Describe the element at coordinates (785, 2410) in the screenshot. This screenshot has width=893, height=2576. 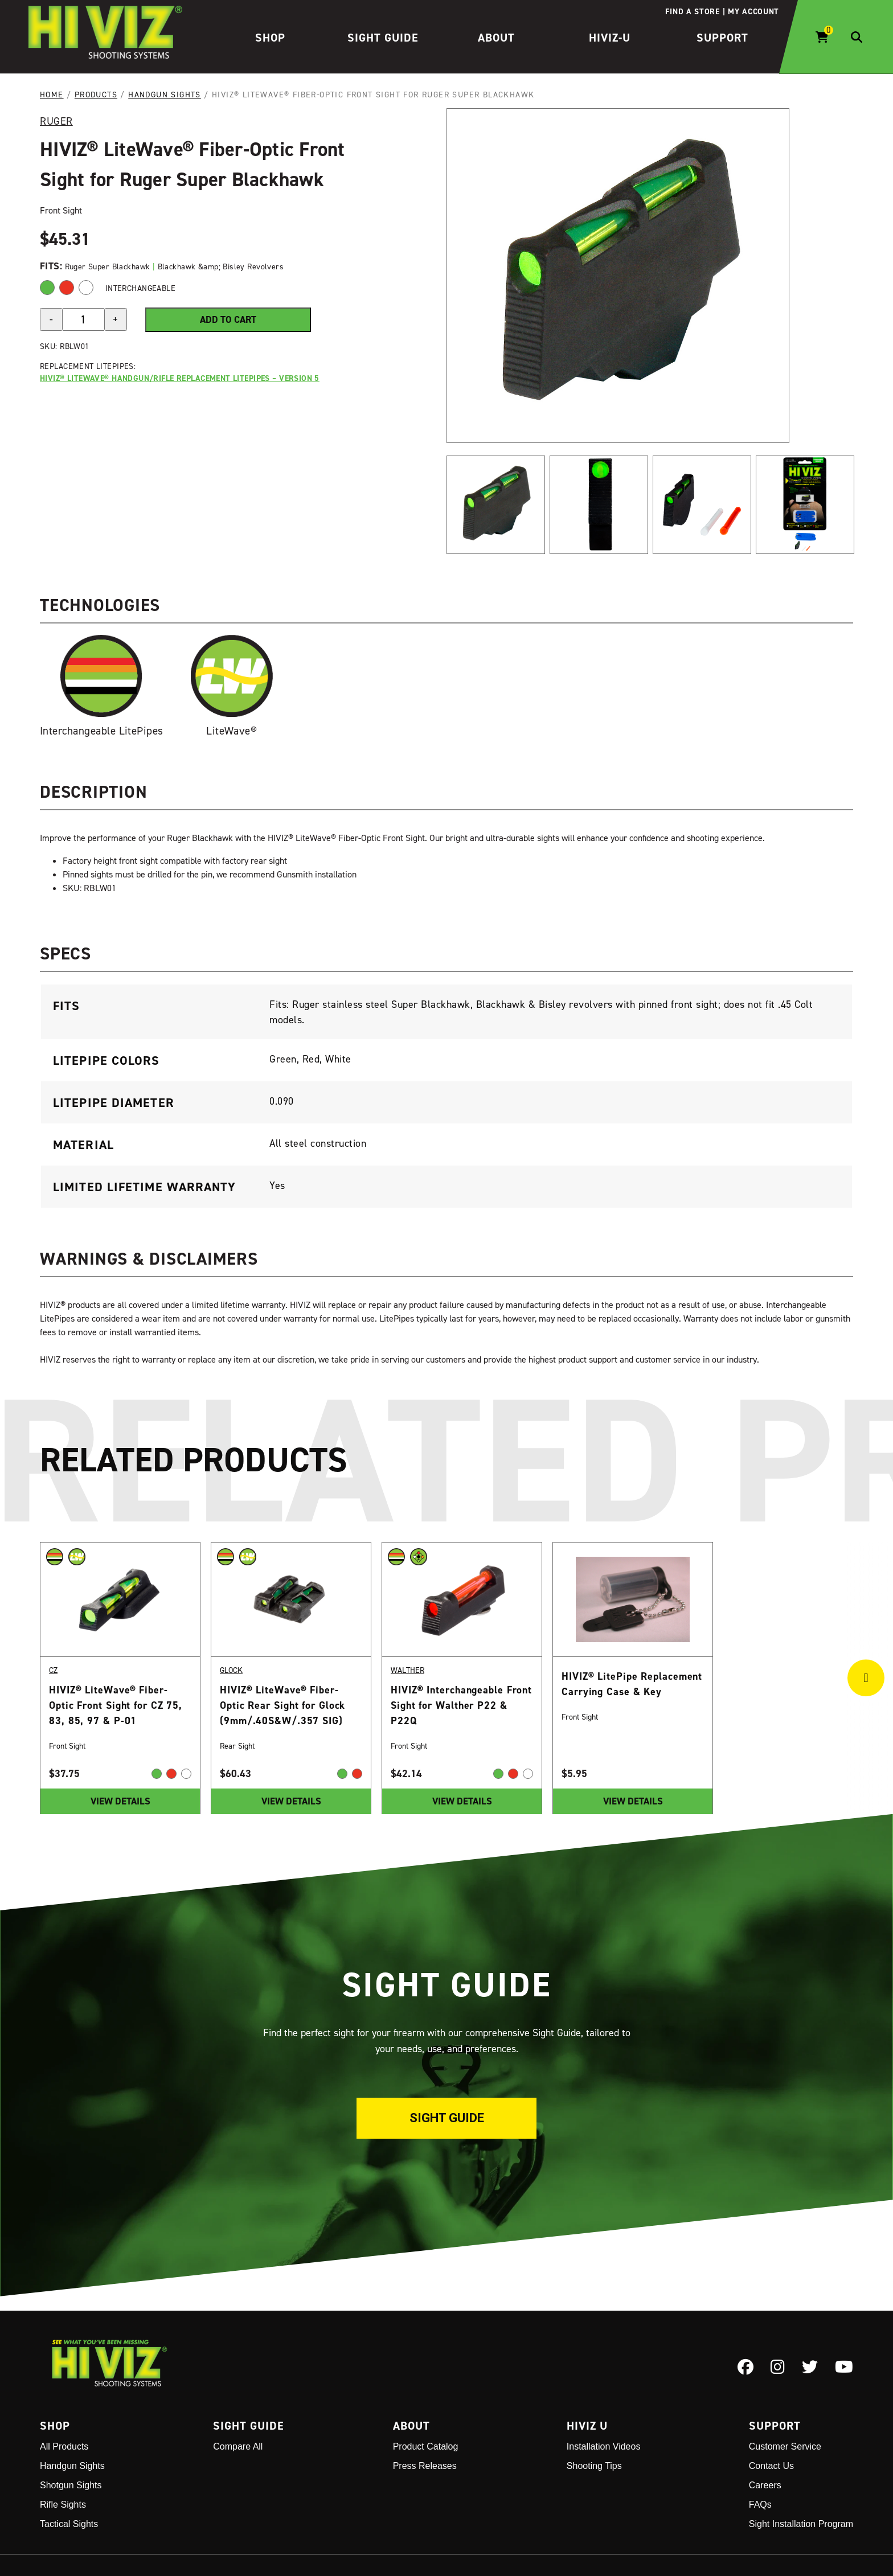
I see `Customer Service` at that location.